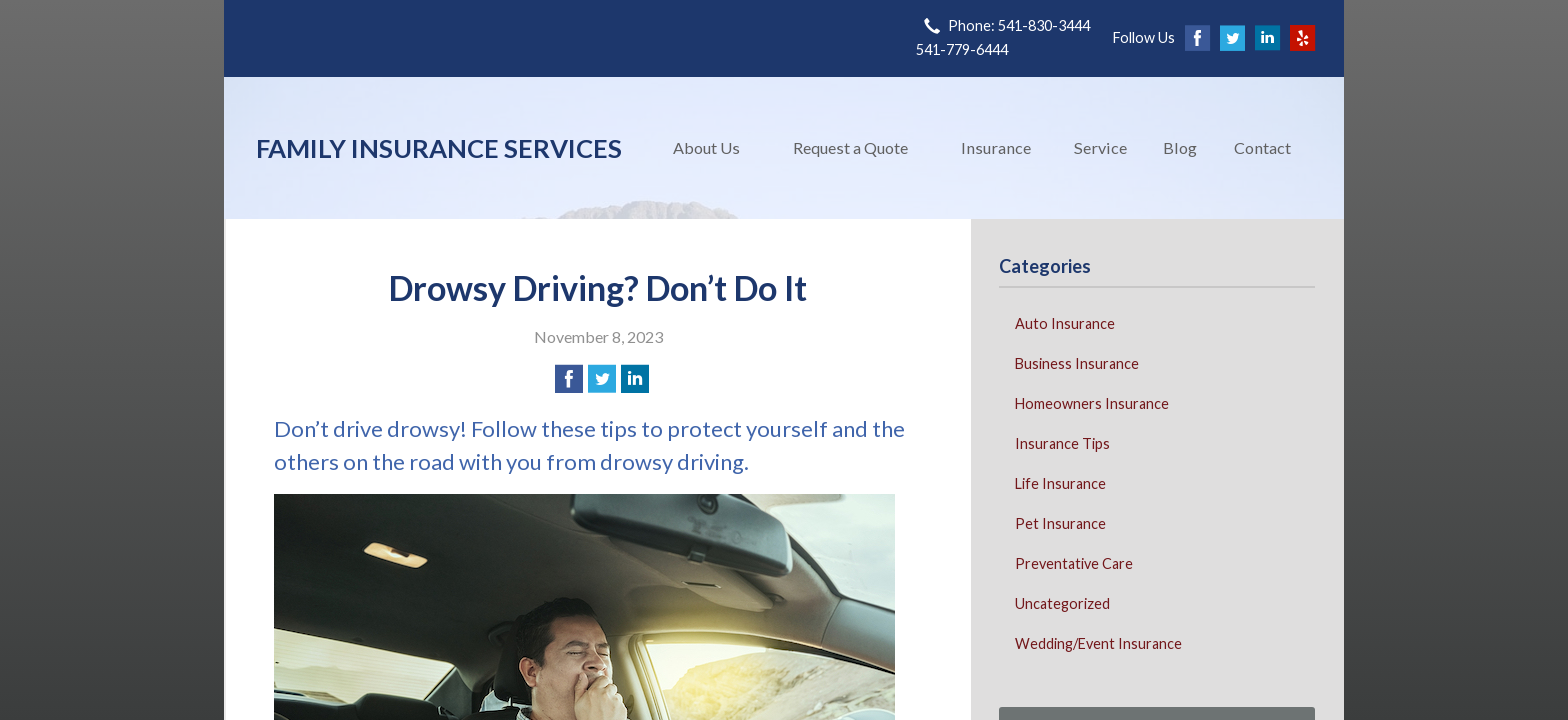 The width and height of the screenshot is (1568, 720). Describe the element at coordinates (1262, 147) in the screenshot. I see `Contact` at that location.